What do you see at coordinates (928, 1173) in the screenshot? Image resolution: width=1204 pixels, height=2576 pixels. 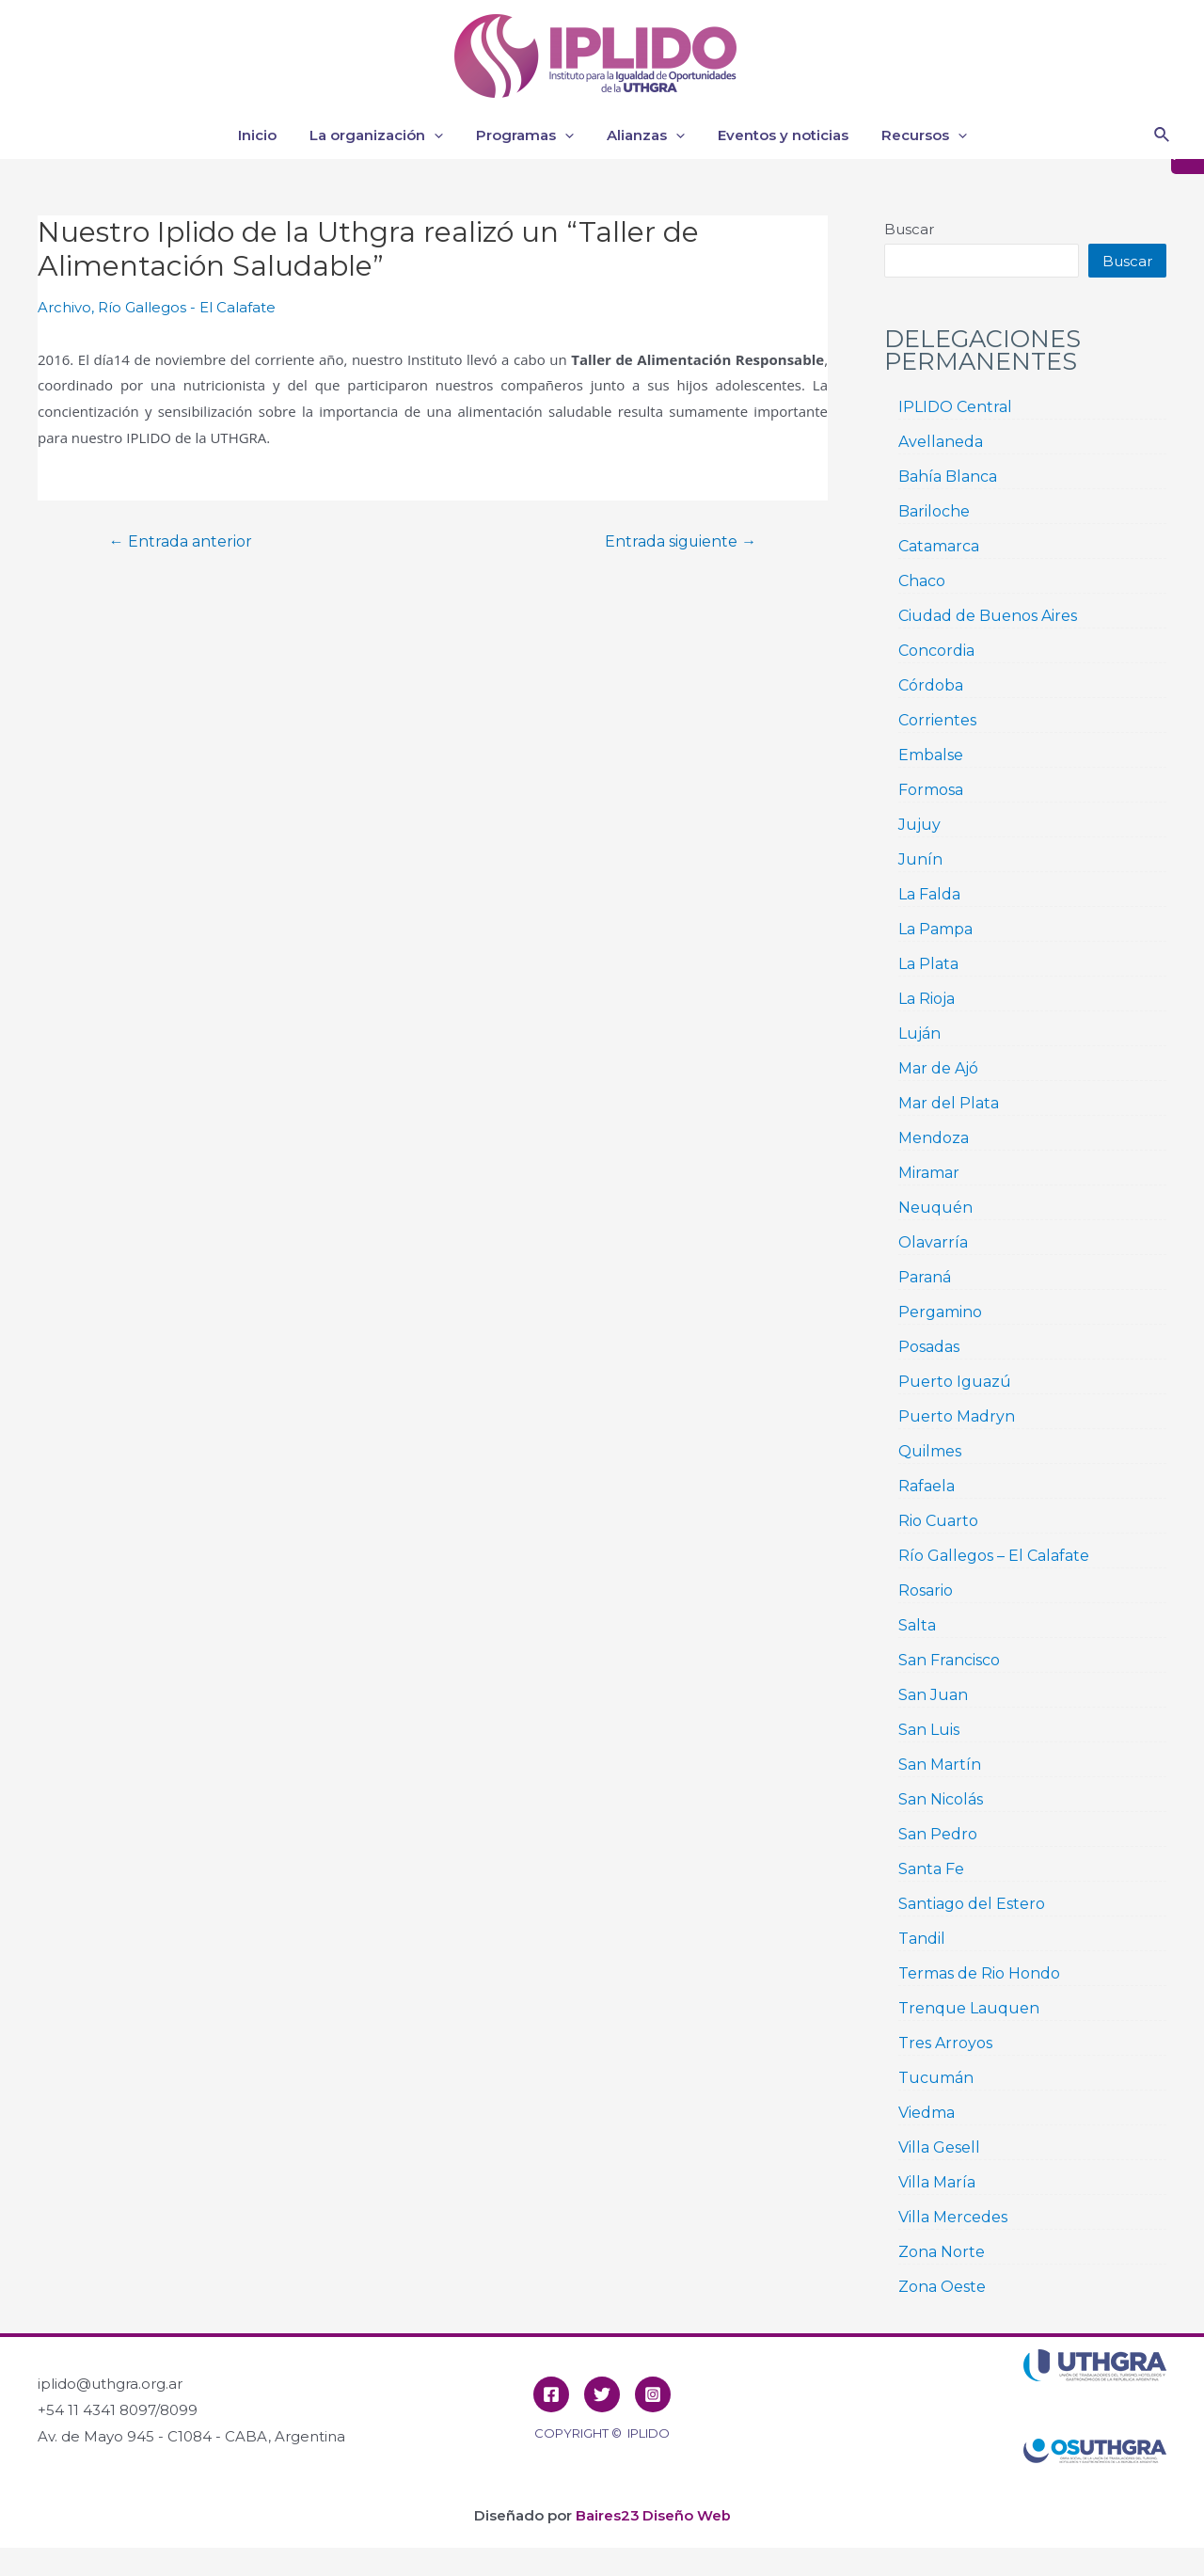 I see `Miramar` at bounding box center [928, 1173].